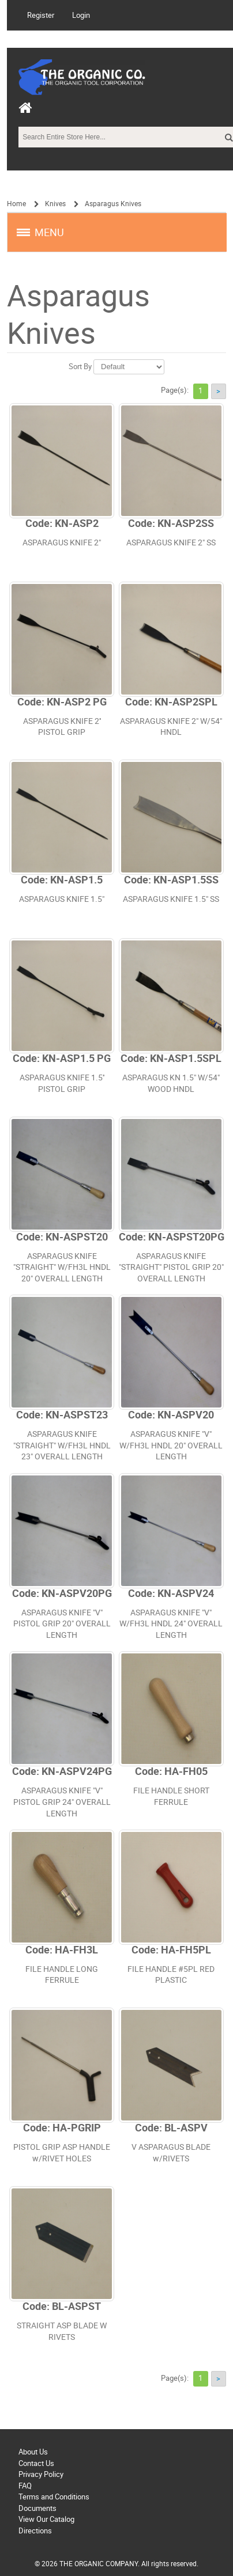 The image size is (233, 2576). I want to click on ASPARAGUS KNIFE "STRAIGHT" PISTOL GRIP 20" OVERALL LENGTH, so click(171, 1267).